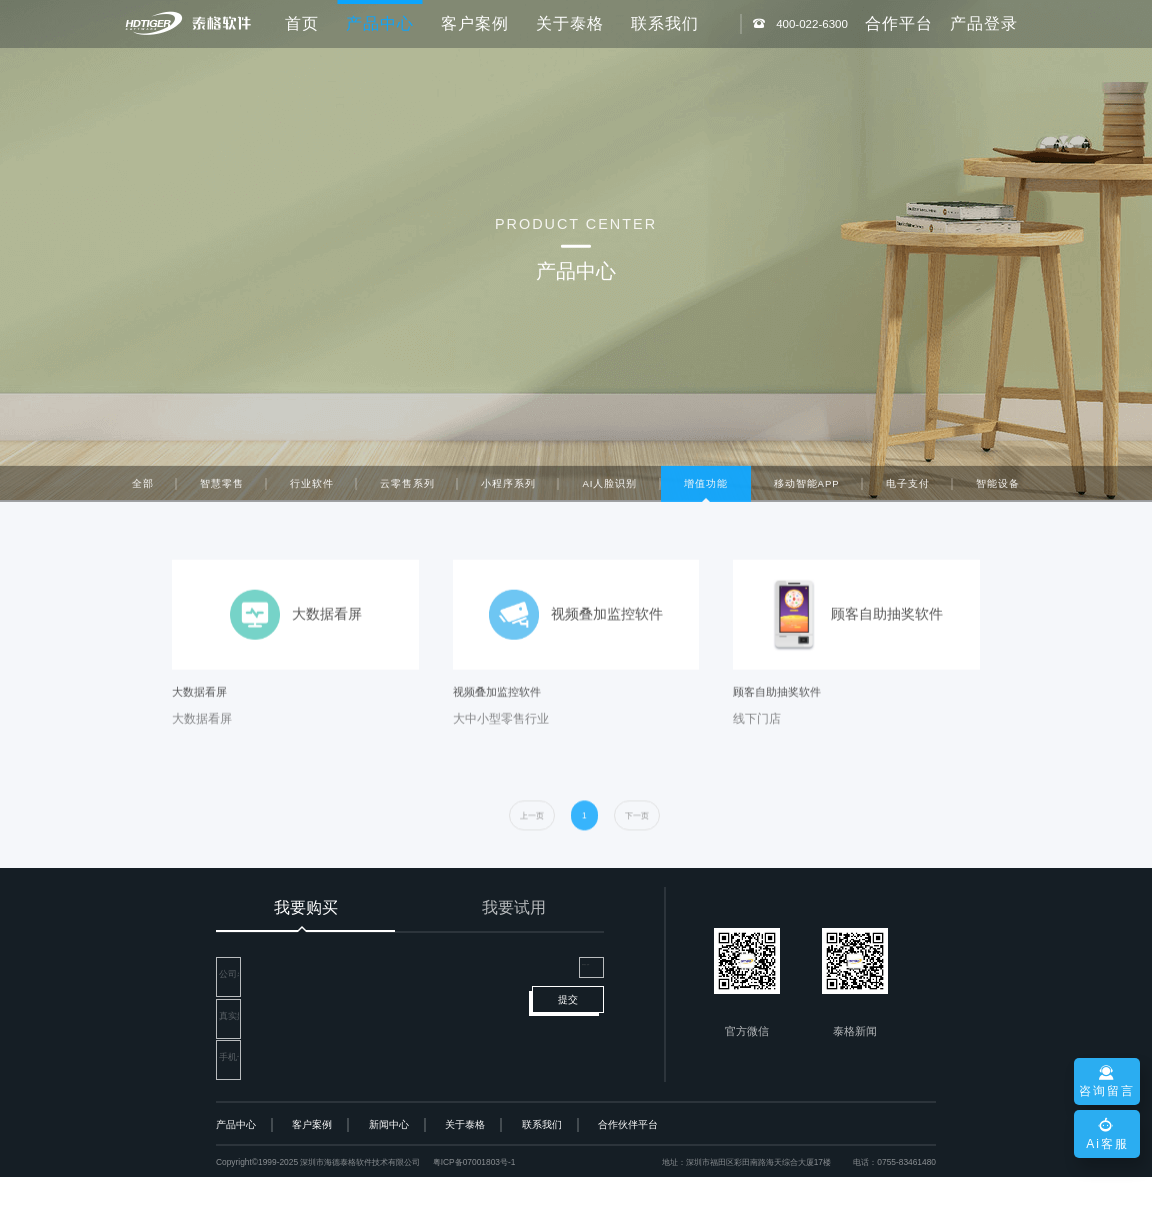  I want to click on AI人脸识别 [tab], so click(609, 489).